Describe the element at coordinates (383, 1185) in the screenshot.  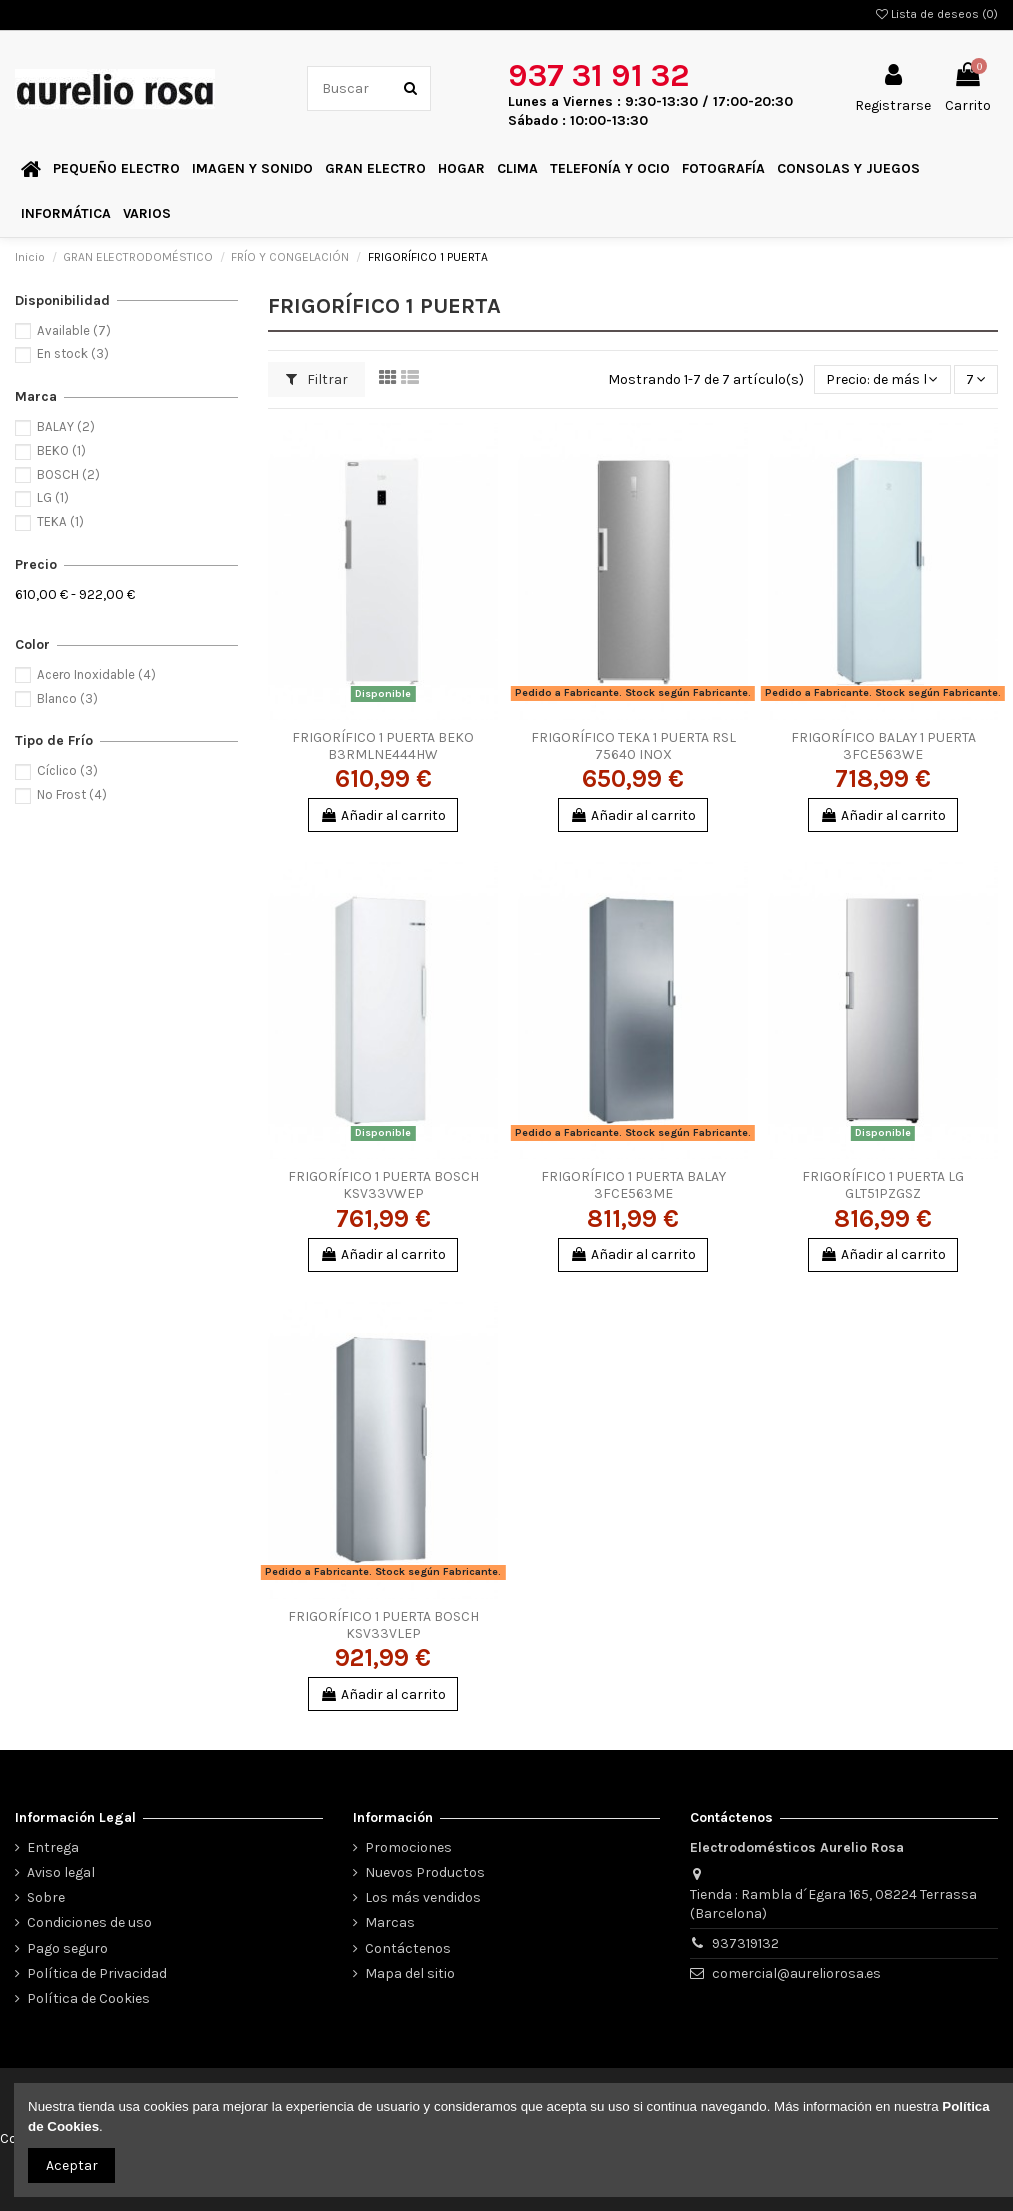
I see `FRIGORÍFICO 1 PUERTA BOSCH KSV33VWEP` at that location.